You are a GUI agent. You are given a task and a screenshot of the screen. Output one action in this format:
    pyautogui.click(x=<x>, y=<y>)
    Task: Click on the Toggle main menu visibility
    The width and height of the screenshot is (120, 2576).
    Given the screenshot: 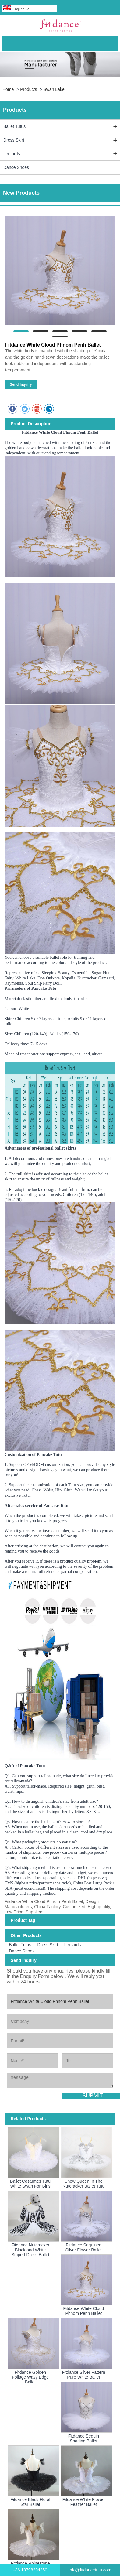 What is the action you would take?
    pyautogui.click(x=107, y=41)
    